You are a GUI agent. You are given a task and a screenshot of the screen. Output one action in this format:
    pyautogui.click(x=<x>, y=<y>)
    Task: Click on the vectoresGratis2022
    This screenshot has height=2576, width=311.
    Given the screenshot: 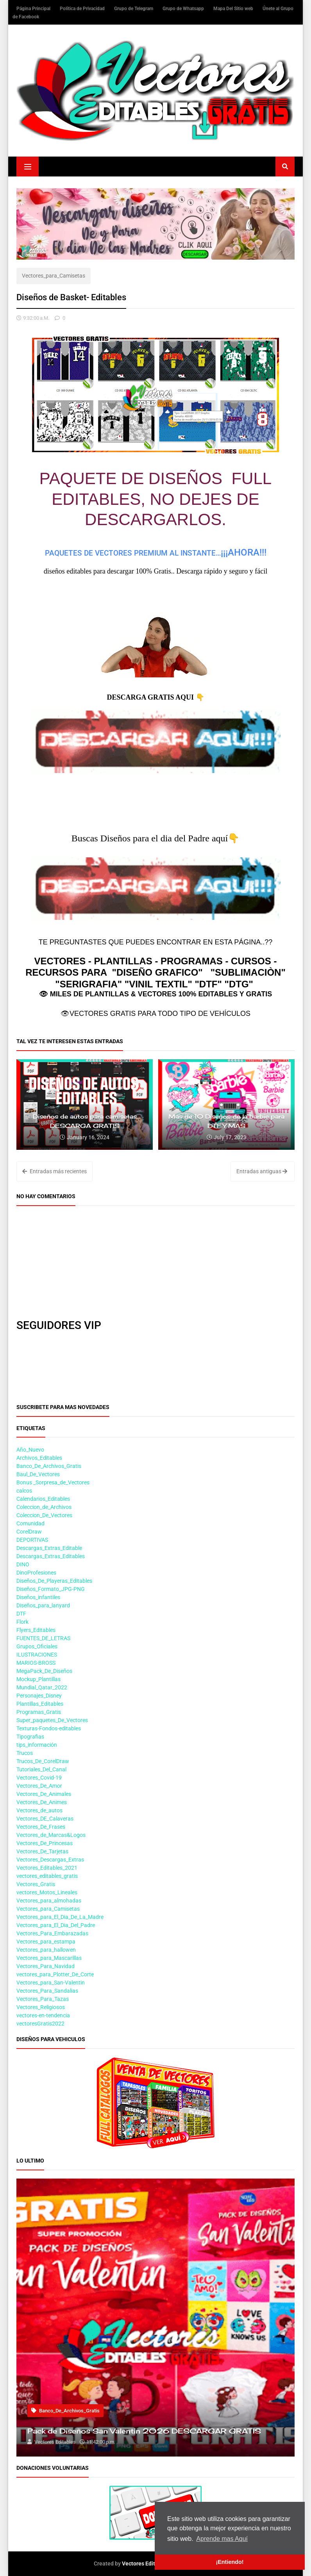 What is the action you would take?
    pyautogui.click(x=40, y=2023)
    